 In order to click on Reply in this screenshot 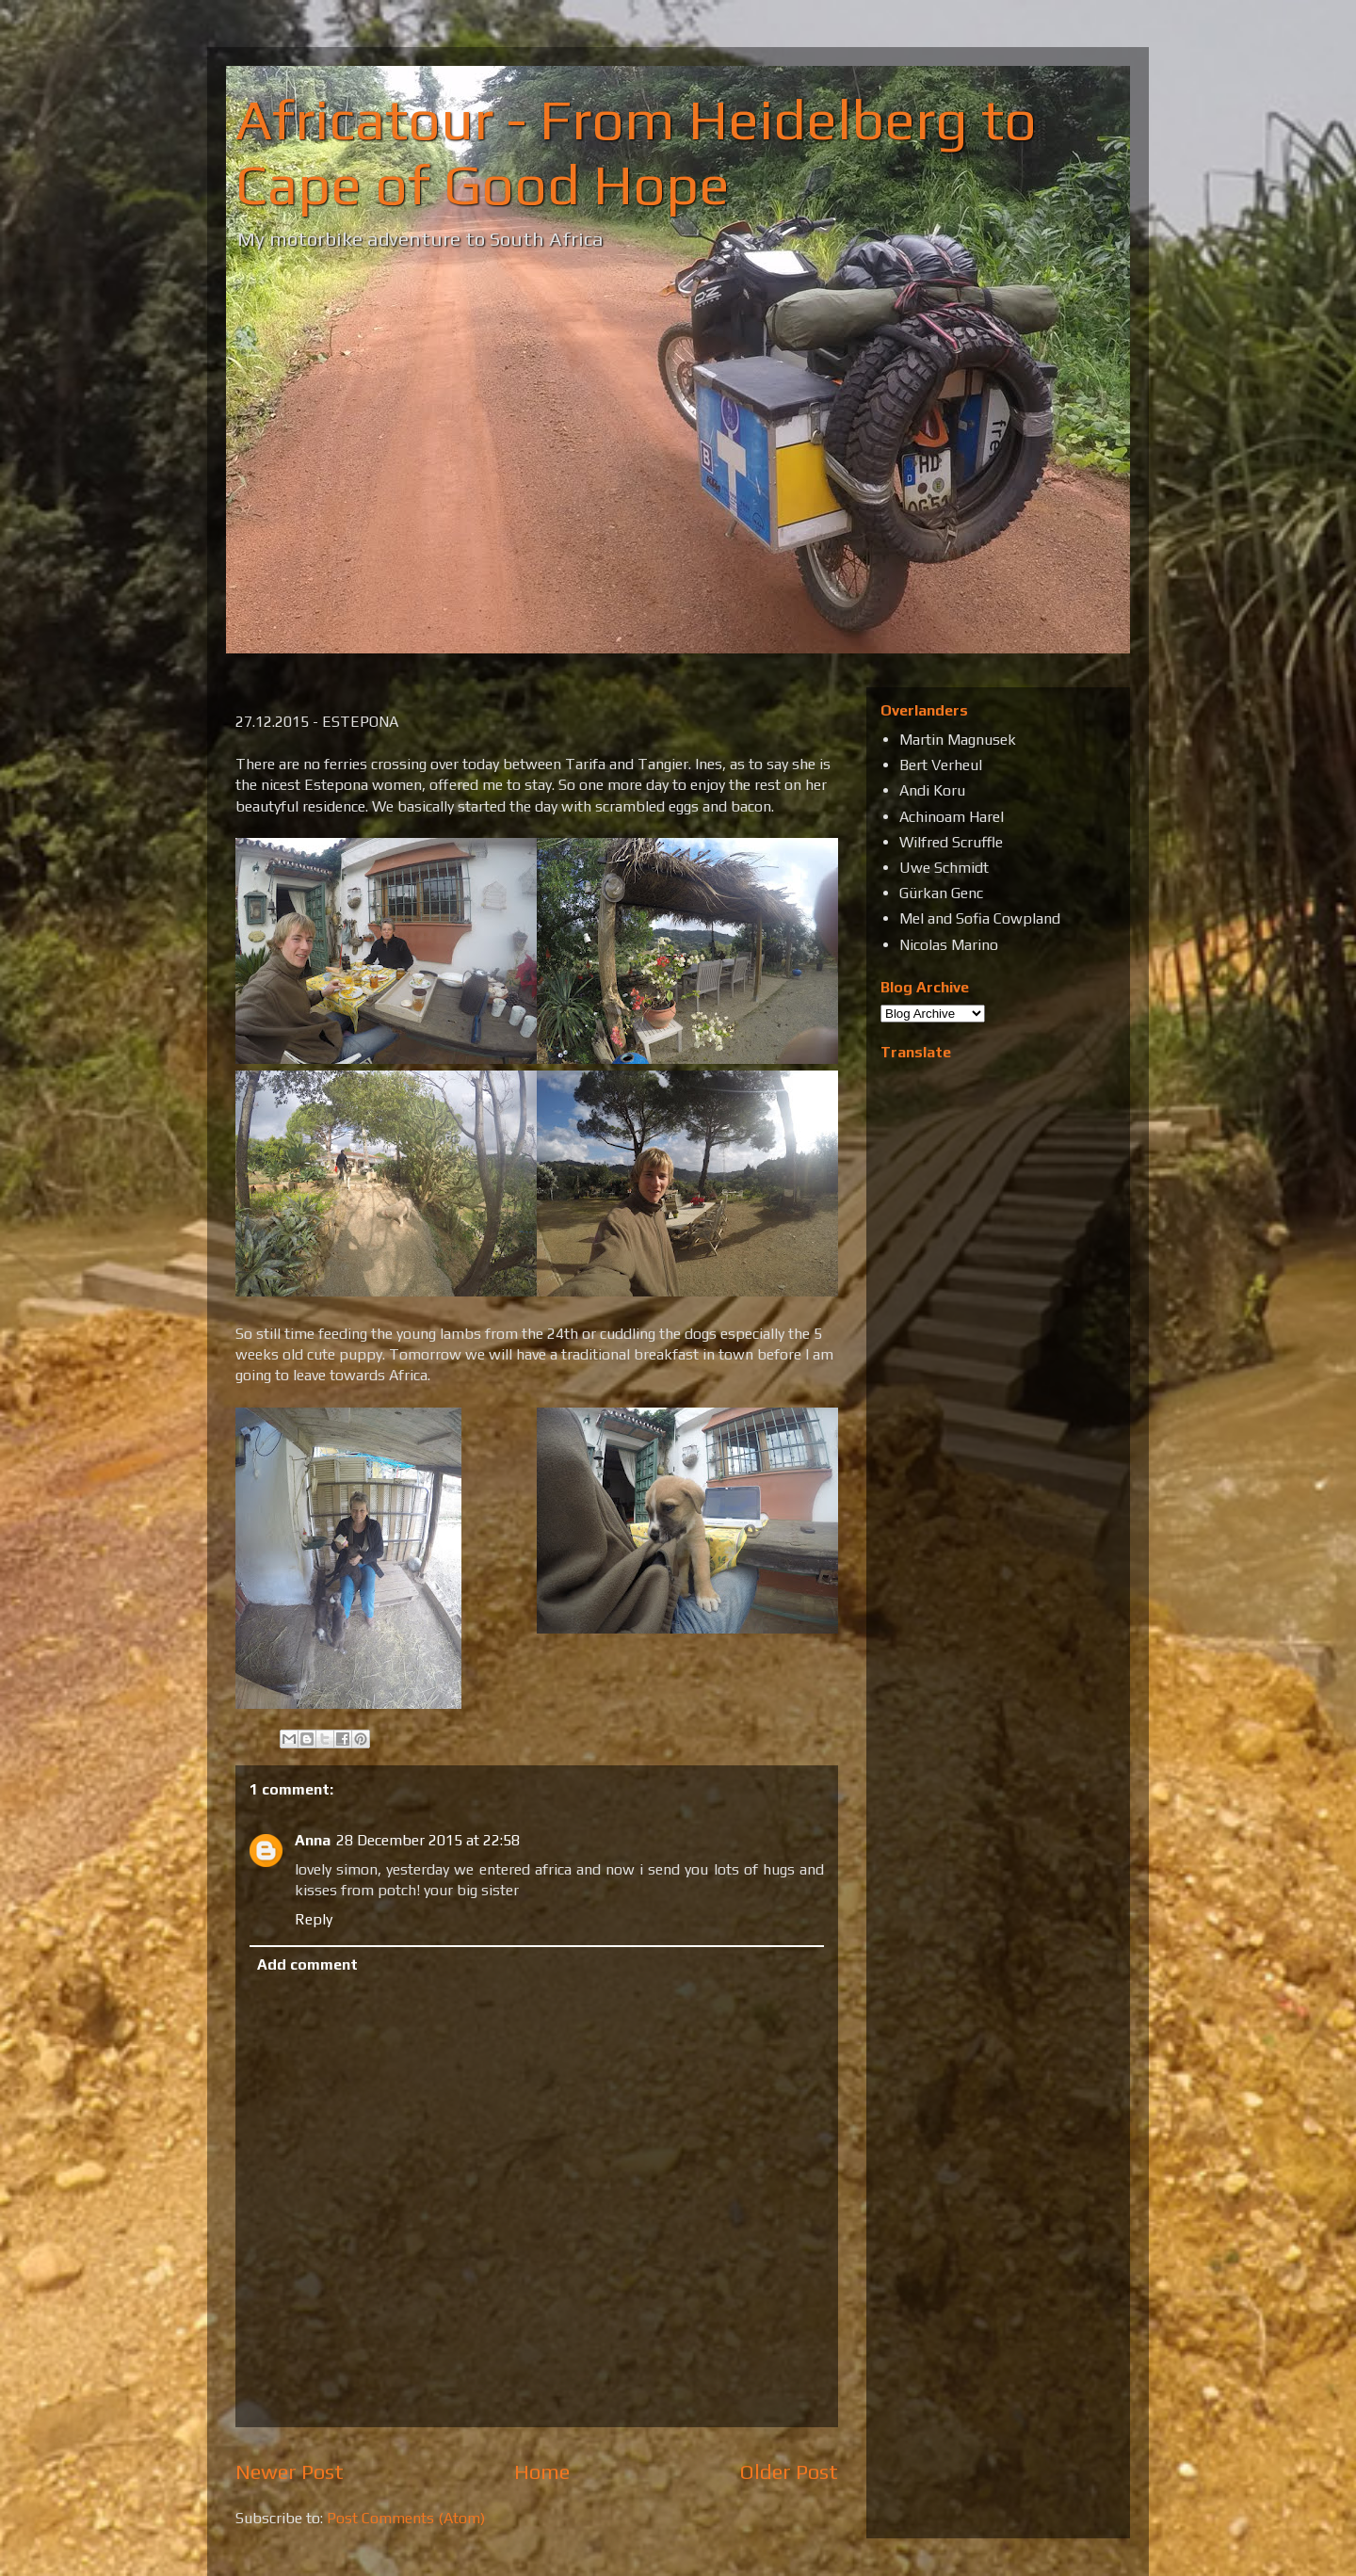, I will do `click(313, 1919)`.